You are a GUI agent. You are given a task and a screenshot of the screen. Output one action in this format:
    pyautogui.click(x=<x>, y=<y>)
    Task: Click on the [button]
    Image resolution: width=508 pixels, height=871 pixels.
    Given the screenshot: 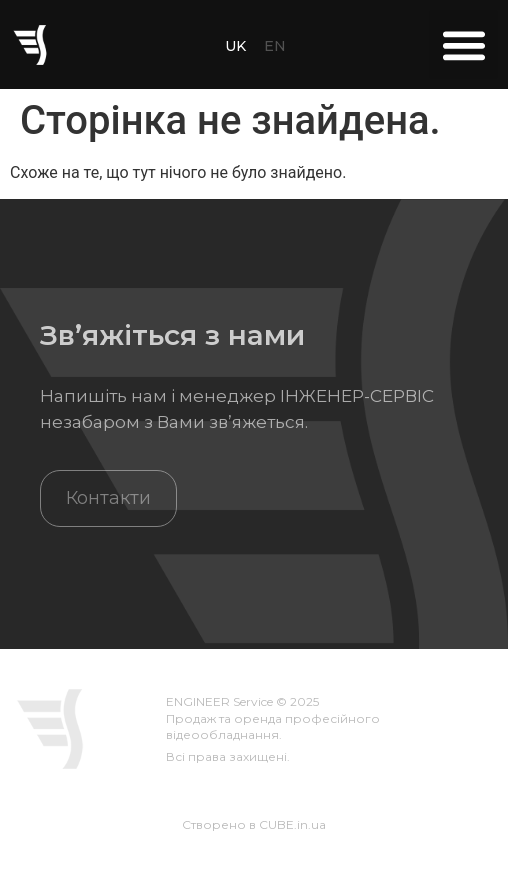 What is the action you would take?
    pyautogui.click(x=463, y=44)
    